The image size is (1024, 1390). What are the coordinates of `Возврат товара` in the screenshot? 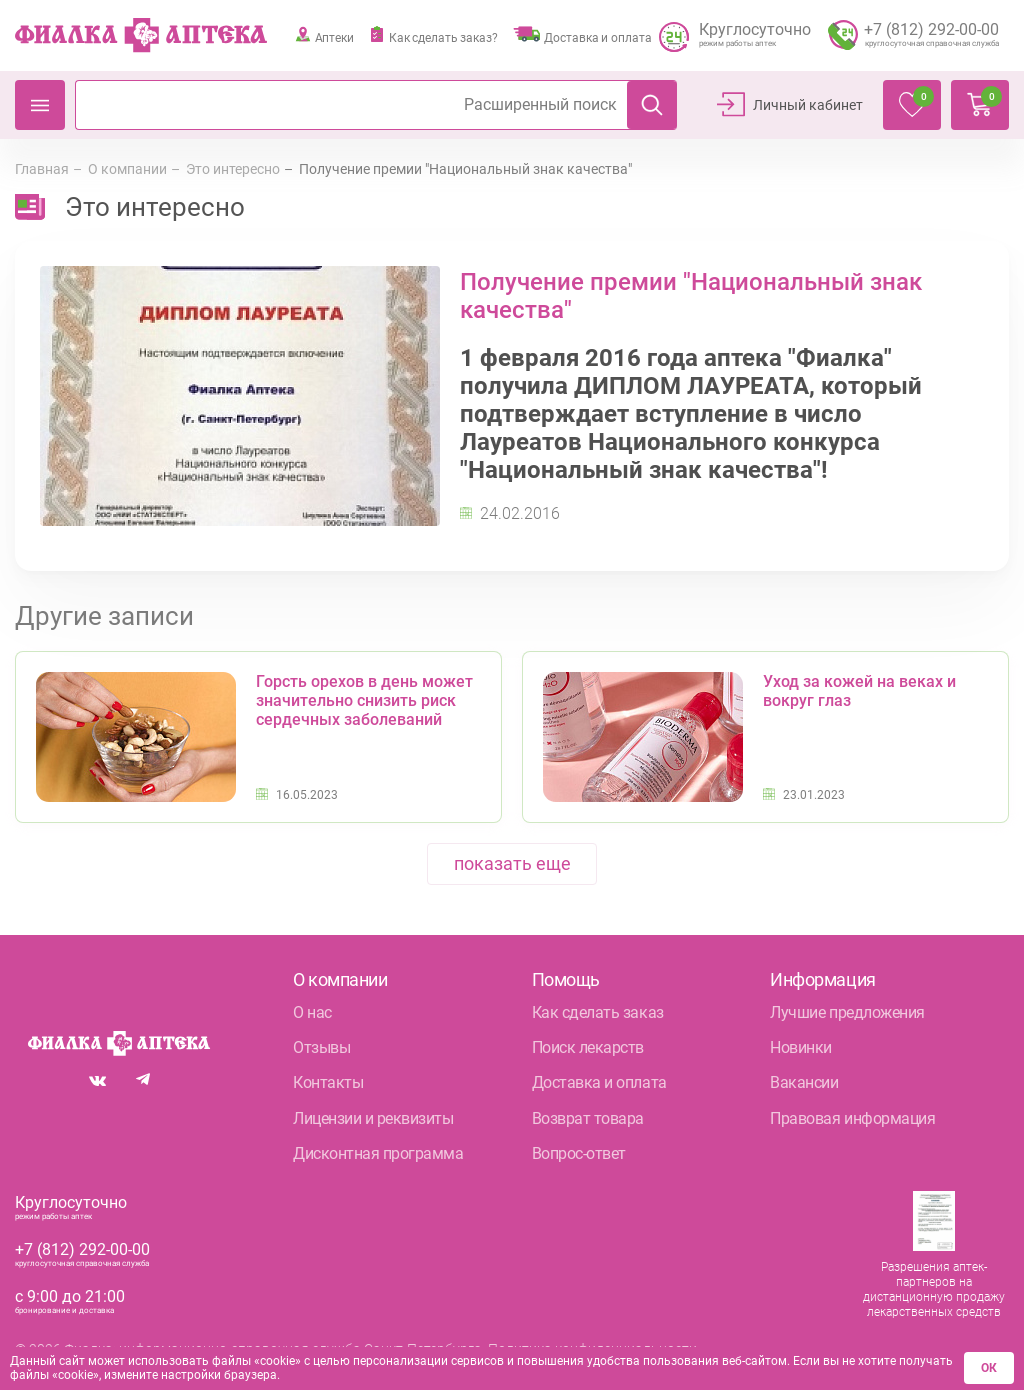 It's located at (588, 1118).